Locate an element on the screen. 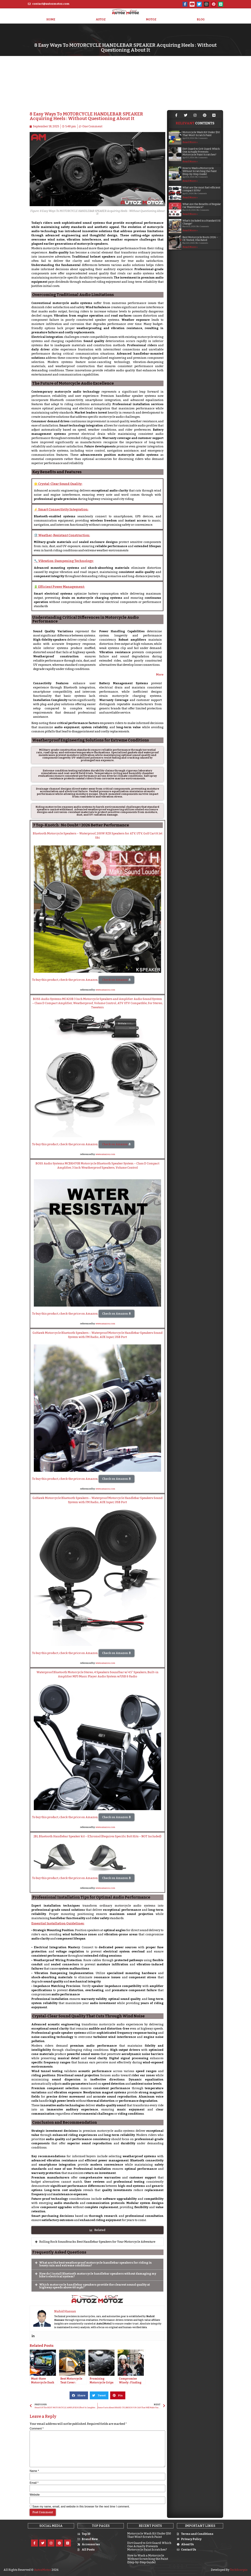 The height and width of the screenshot is (2576, 251). www.amazon.com is located at coordinates (105, 989).